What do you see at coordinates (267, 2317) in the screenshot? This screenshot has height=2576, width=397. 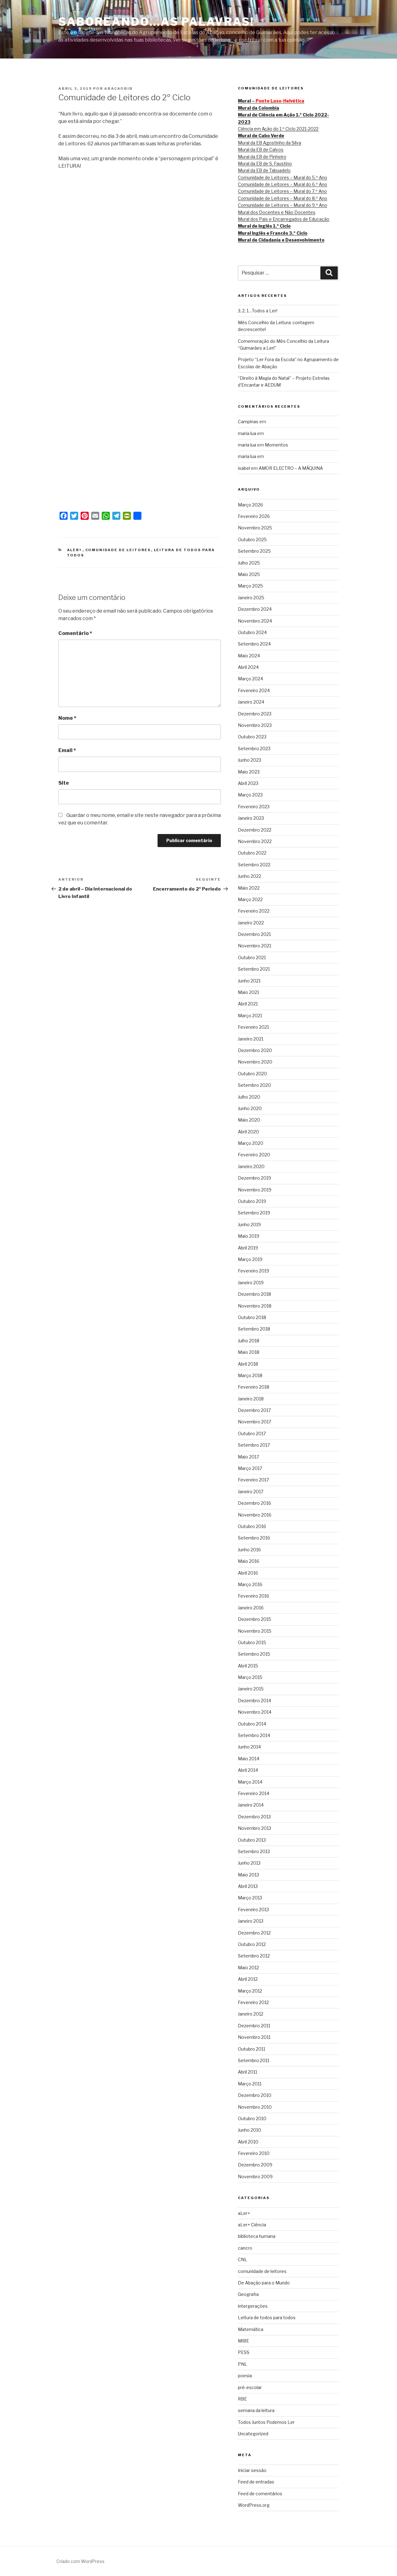 I see `Leitura de todos para todos` at bounding box center [267, 2317].